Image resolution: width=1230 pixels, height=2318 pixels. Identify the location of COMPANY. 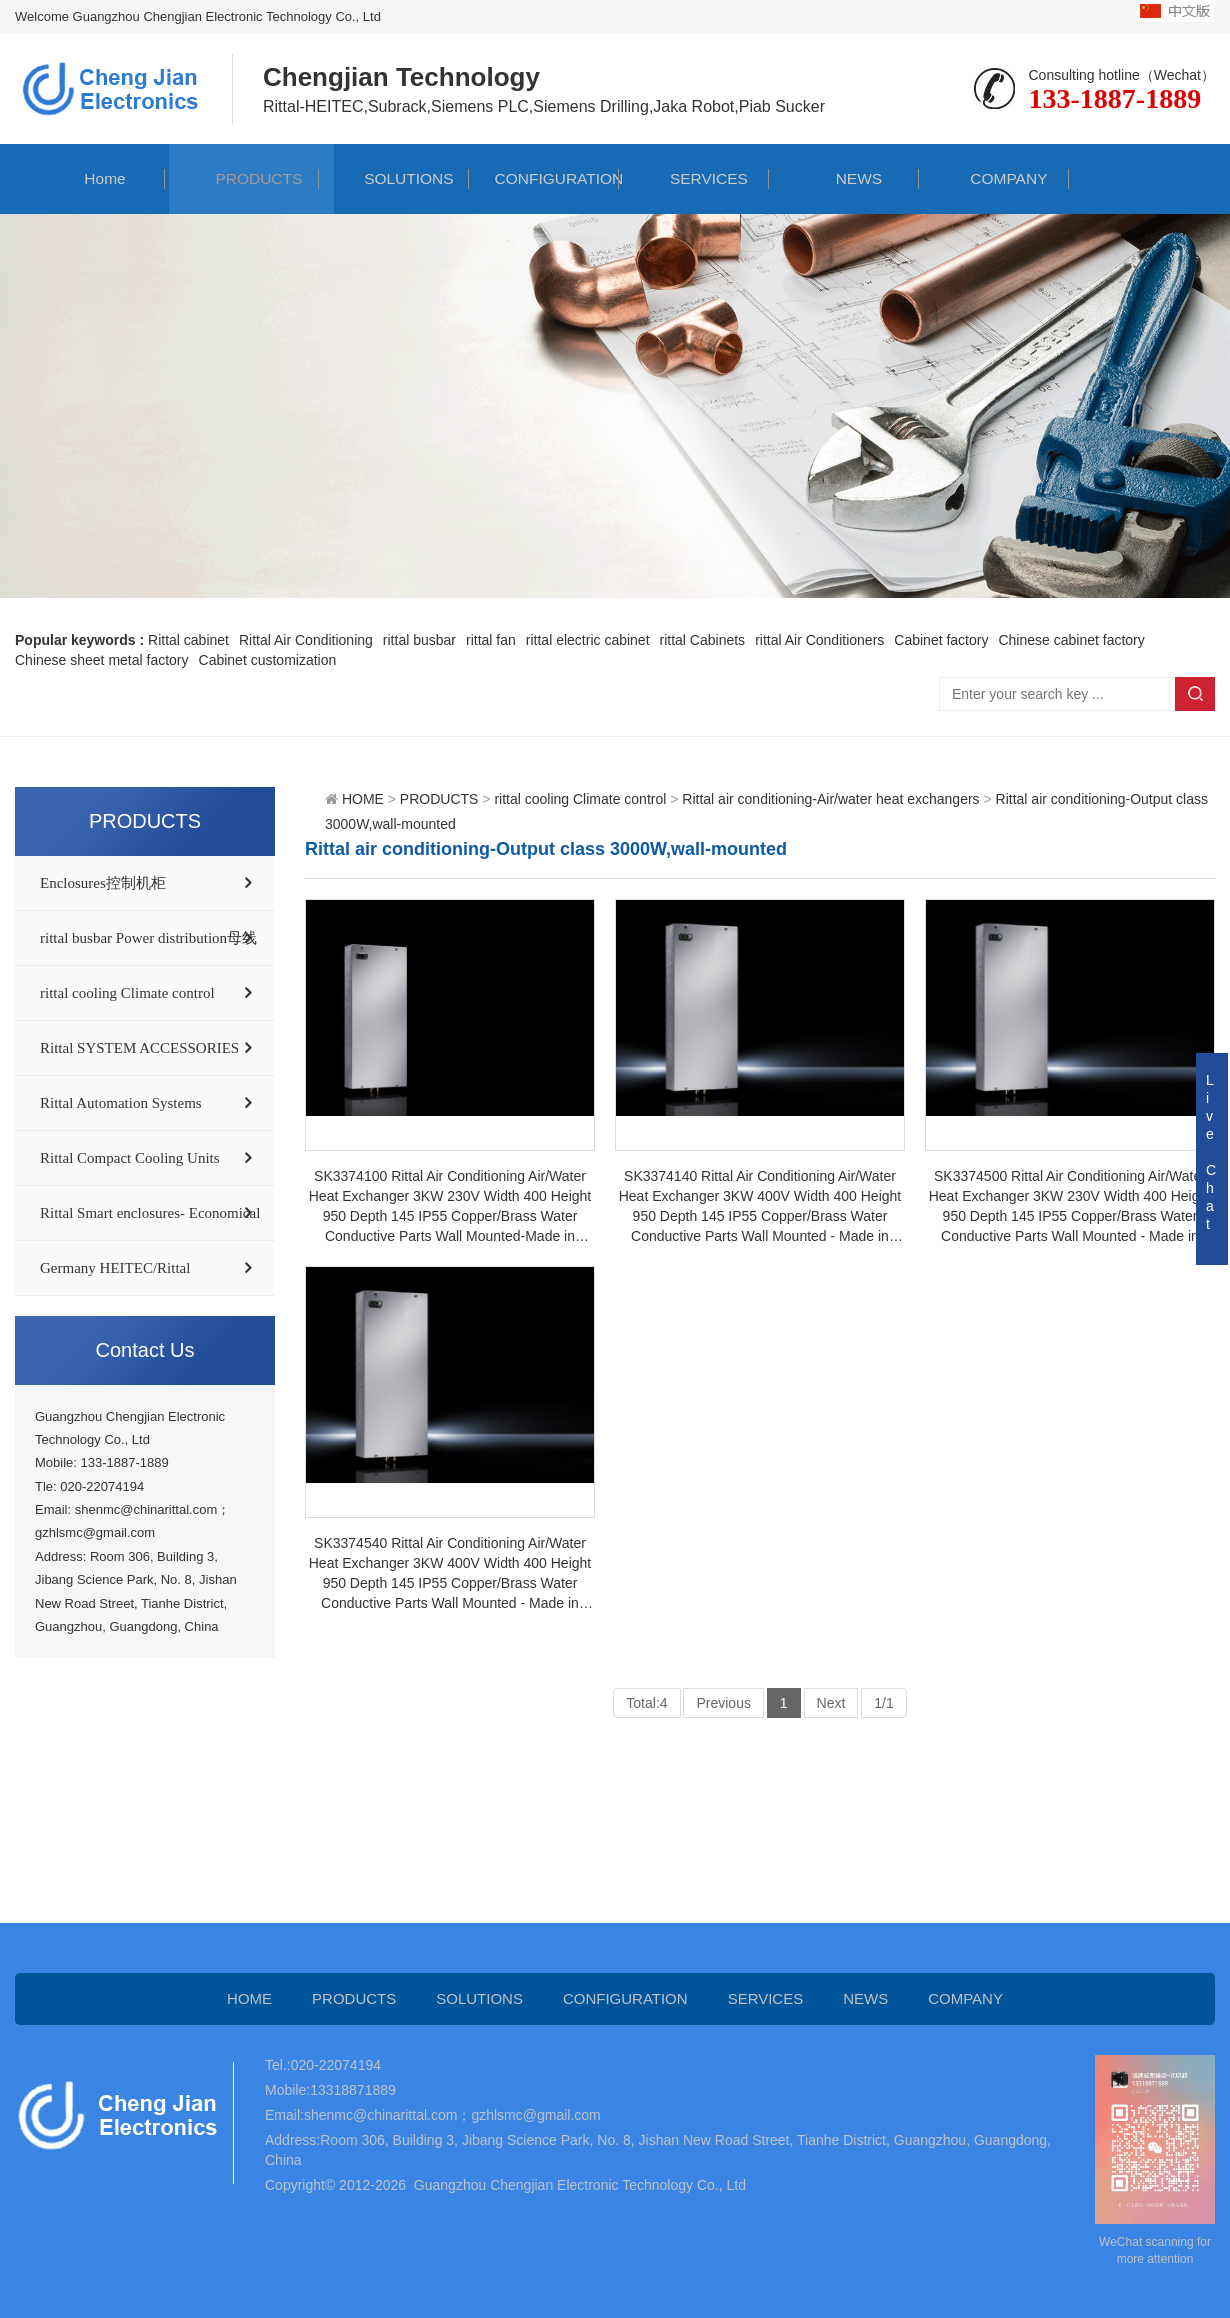
(994, 178).